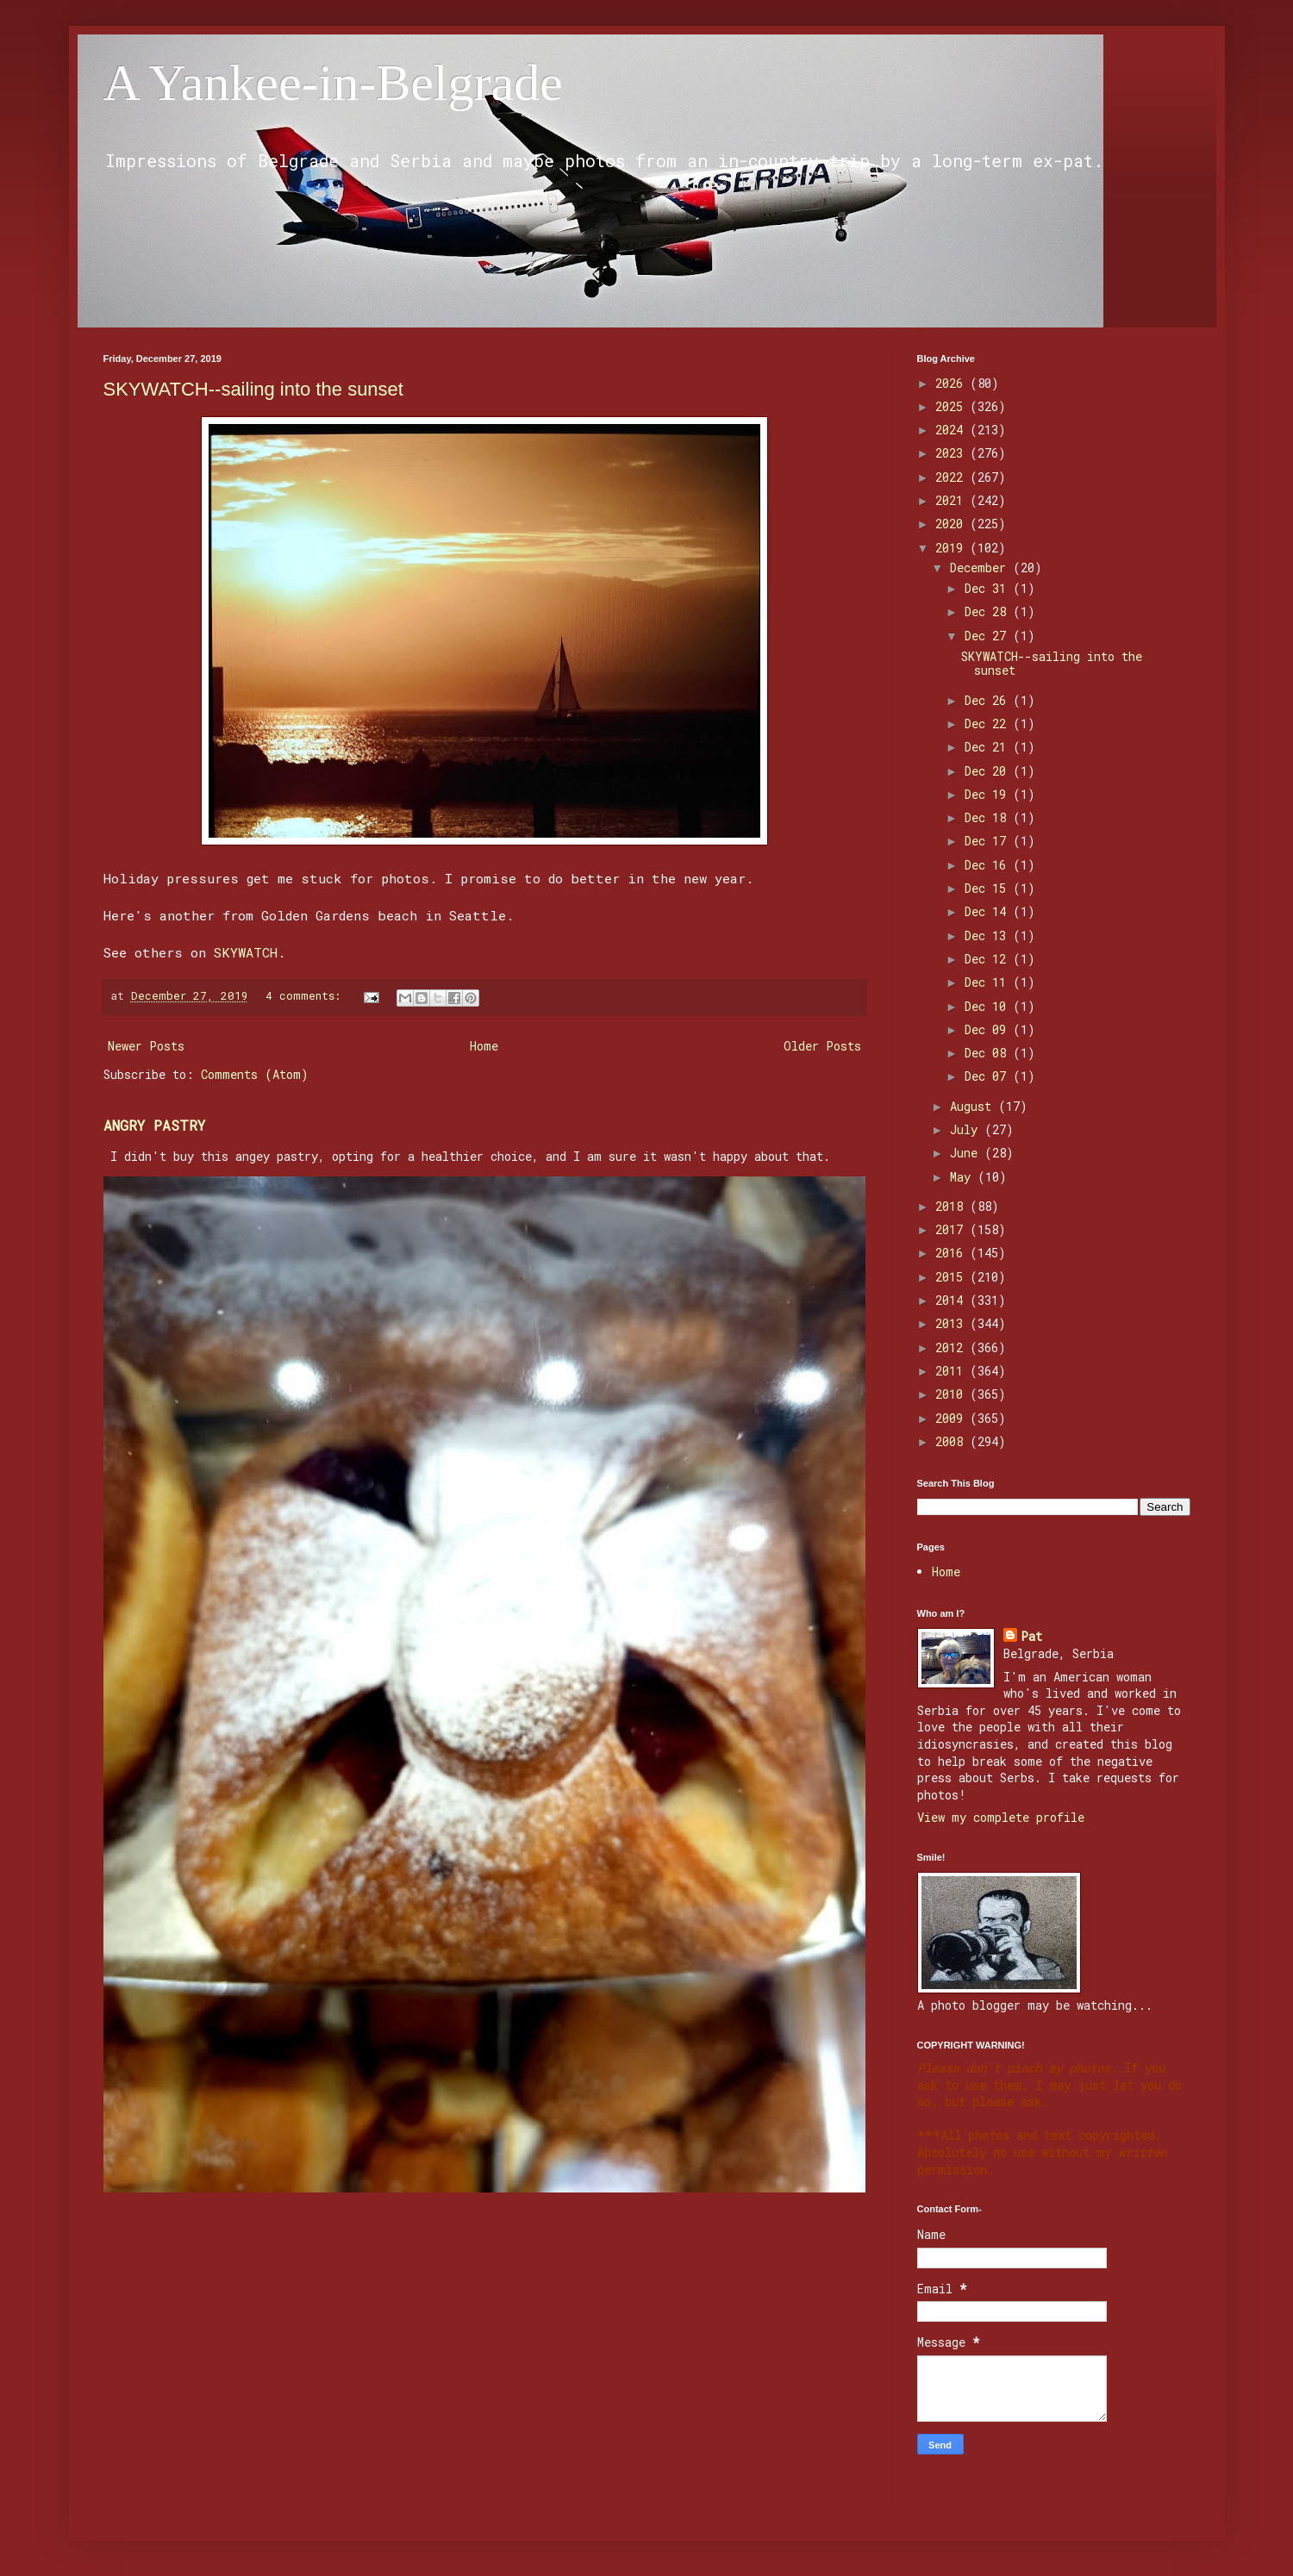 The width and height of the screenshot is (1293, 2576). What do you see at coordinates (989, 935) in the screenshot?
I see `Dec 13` at bounding box center [989, 935].